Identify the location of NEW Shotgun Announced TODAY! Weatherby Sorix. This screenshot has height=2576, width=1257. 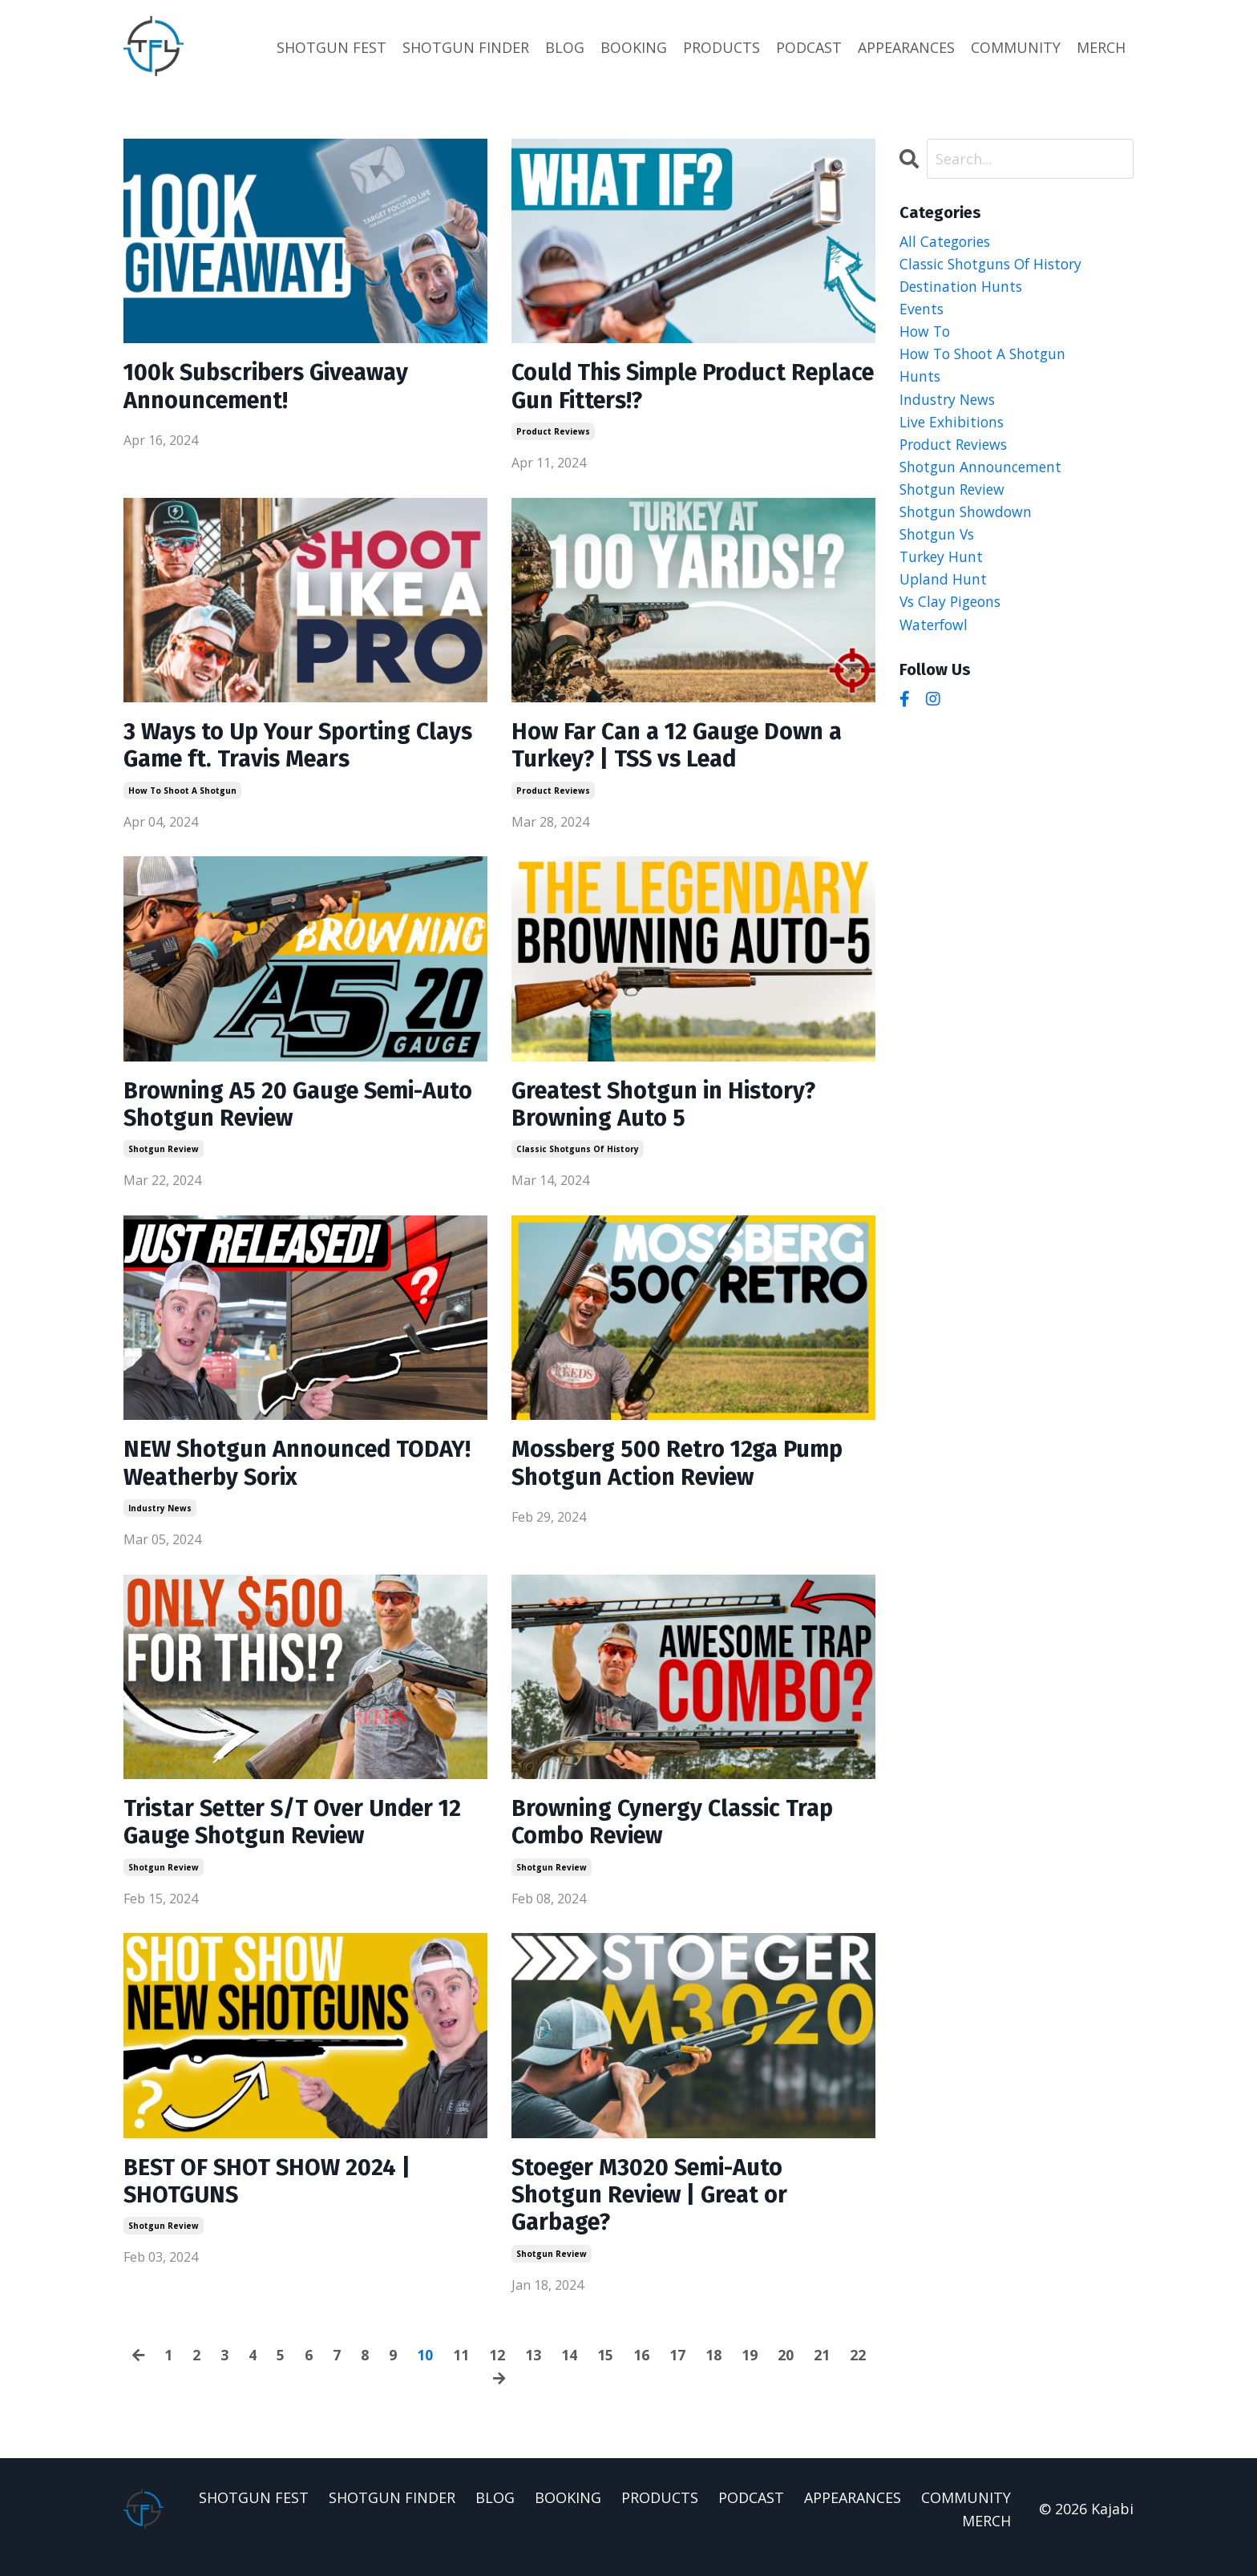
(263, 1472).